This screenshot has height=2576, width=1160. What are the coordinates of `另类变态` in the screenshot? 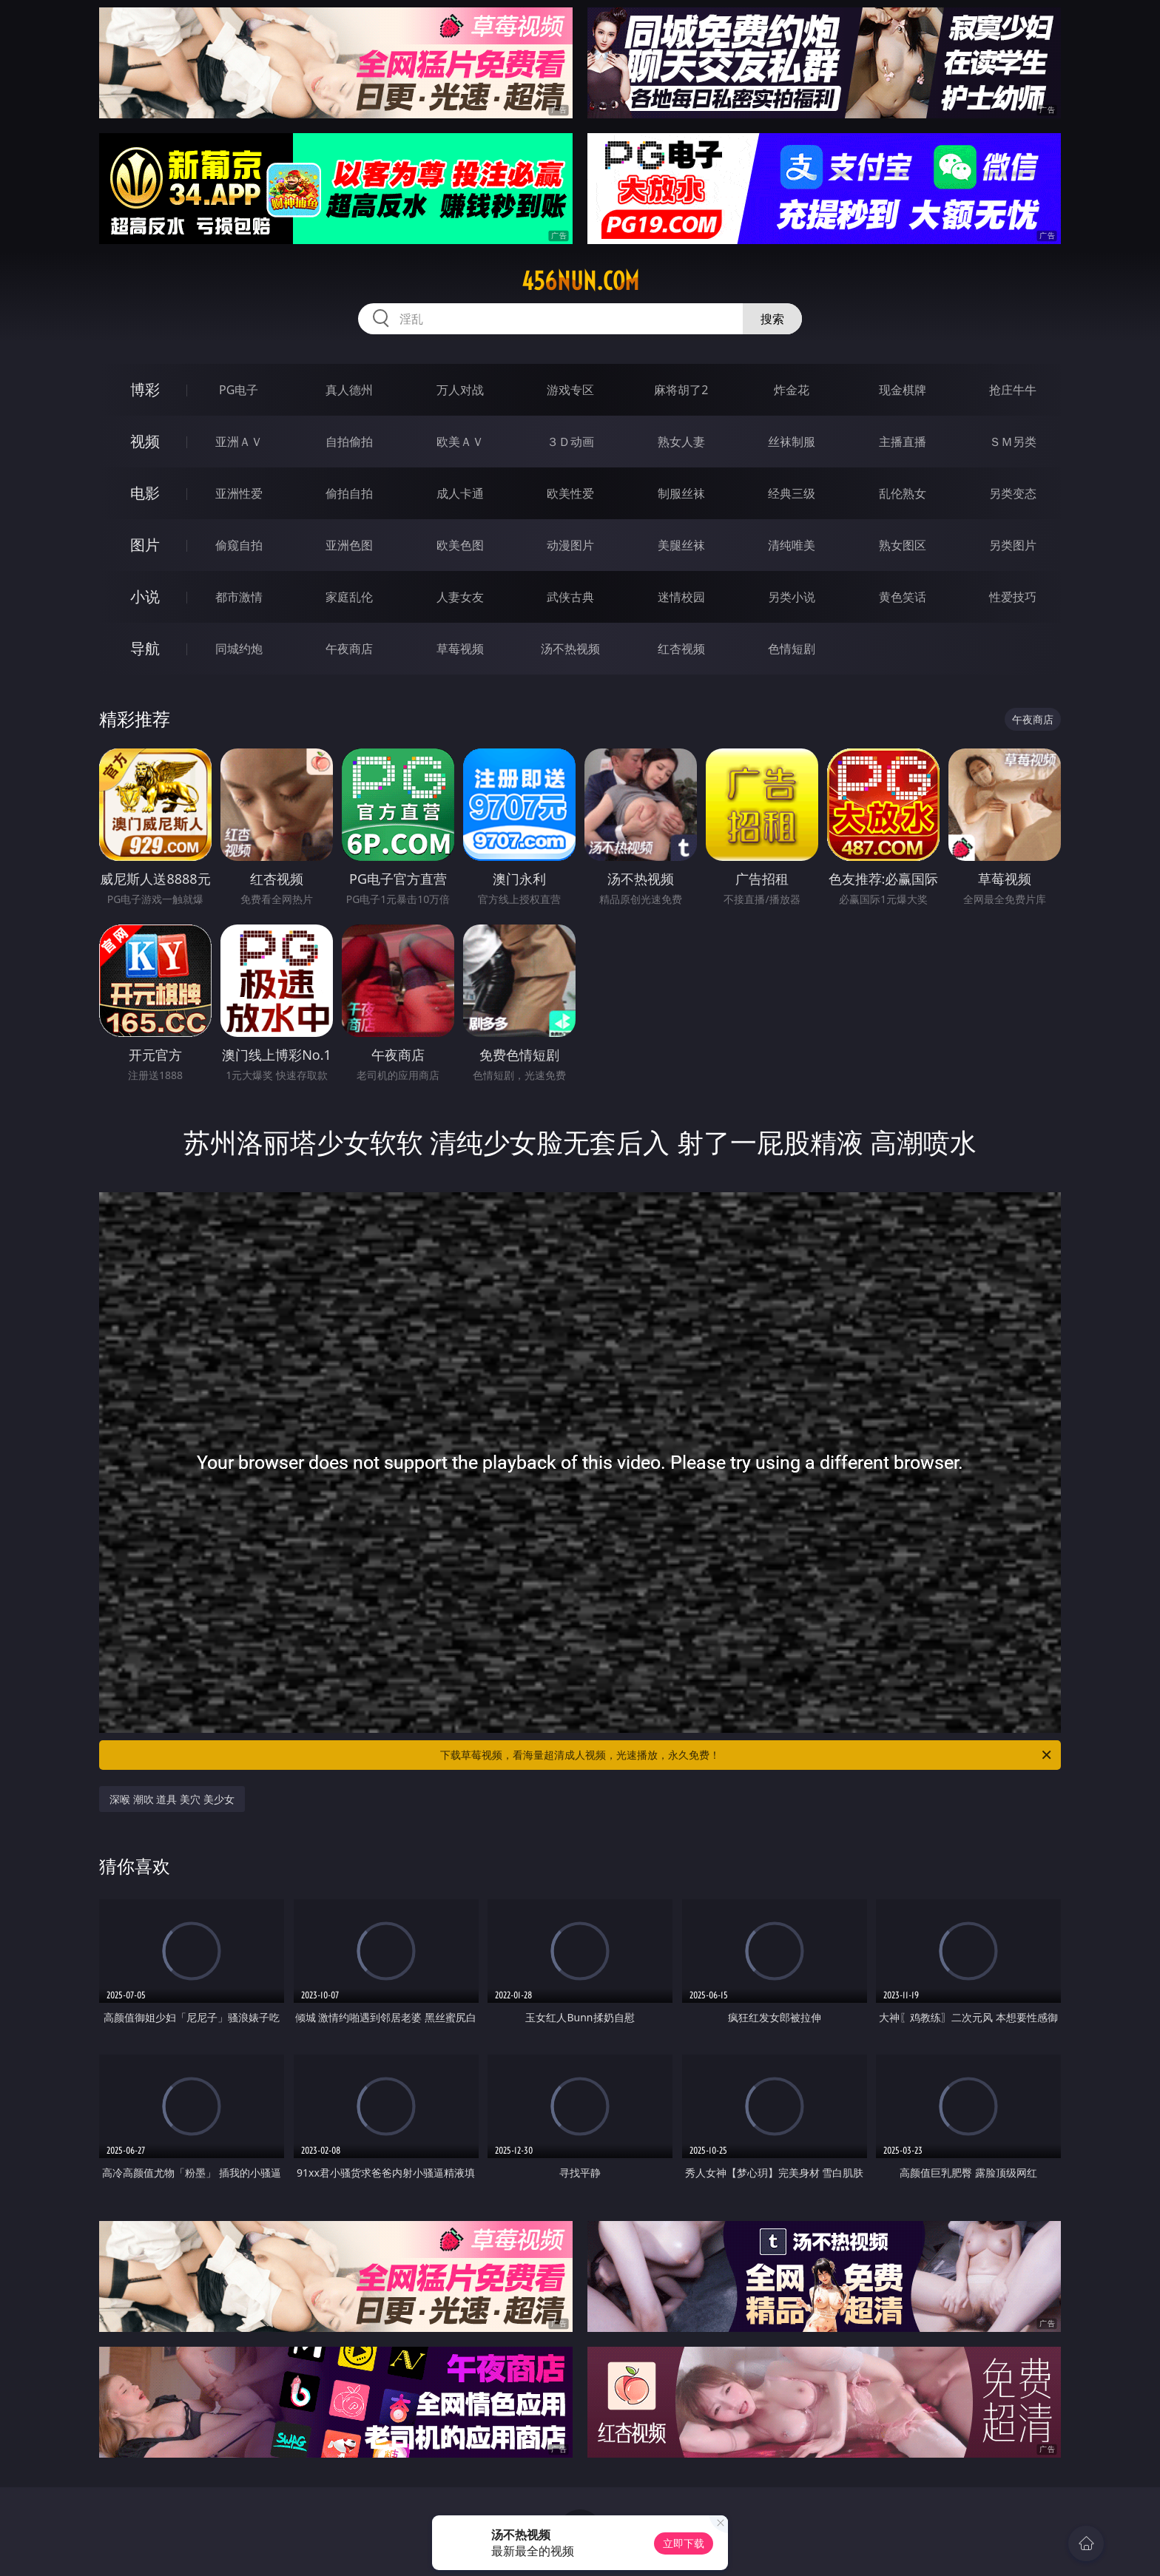 It's located at (1012, 493).